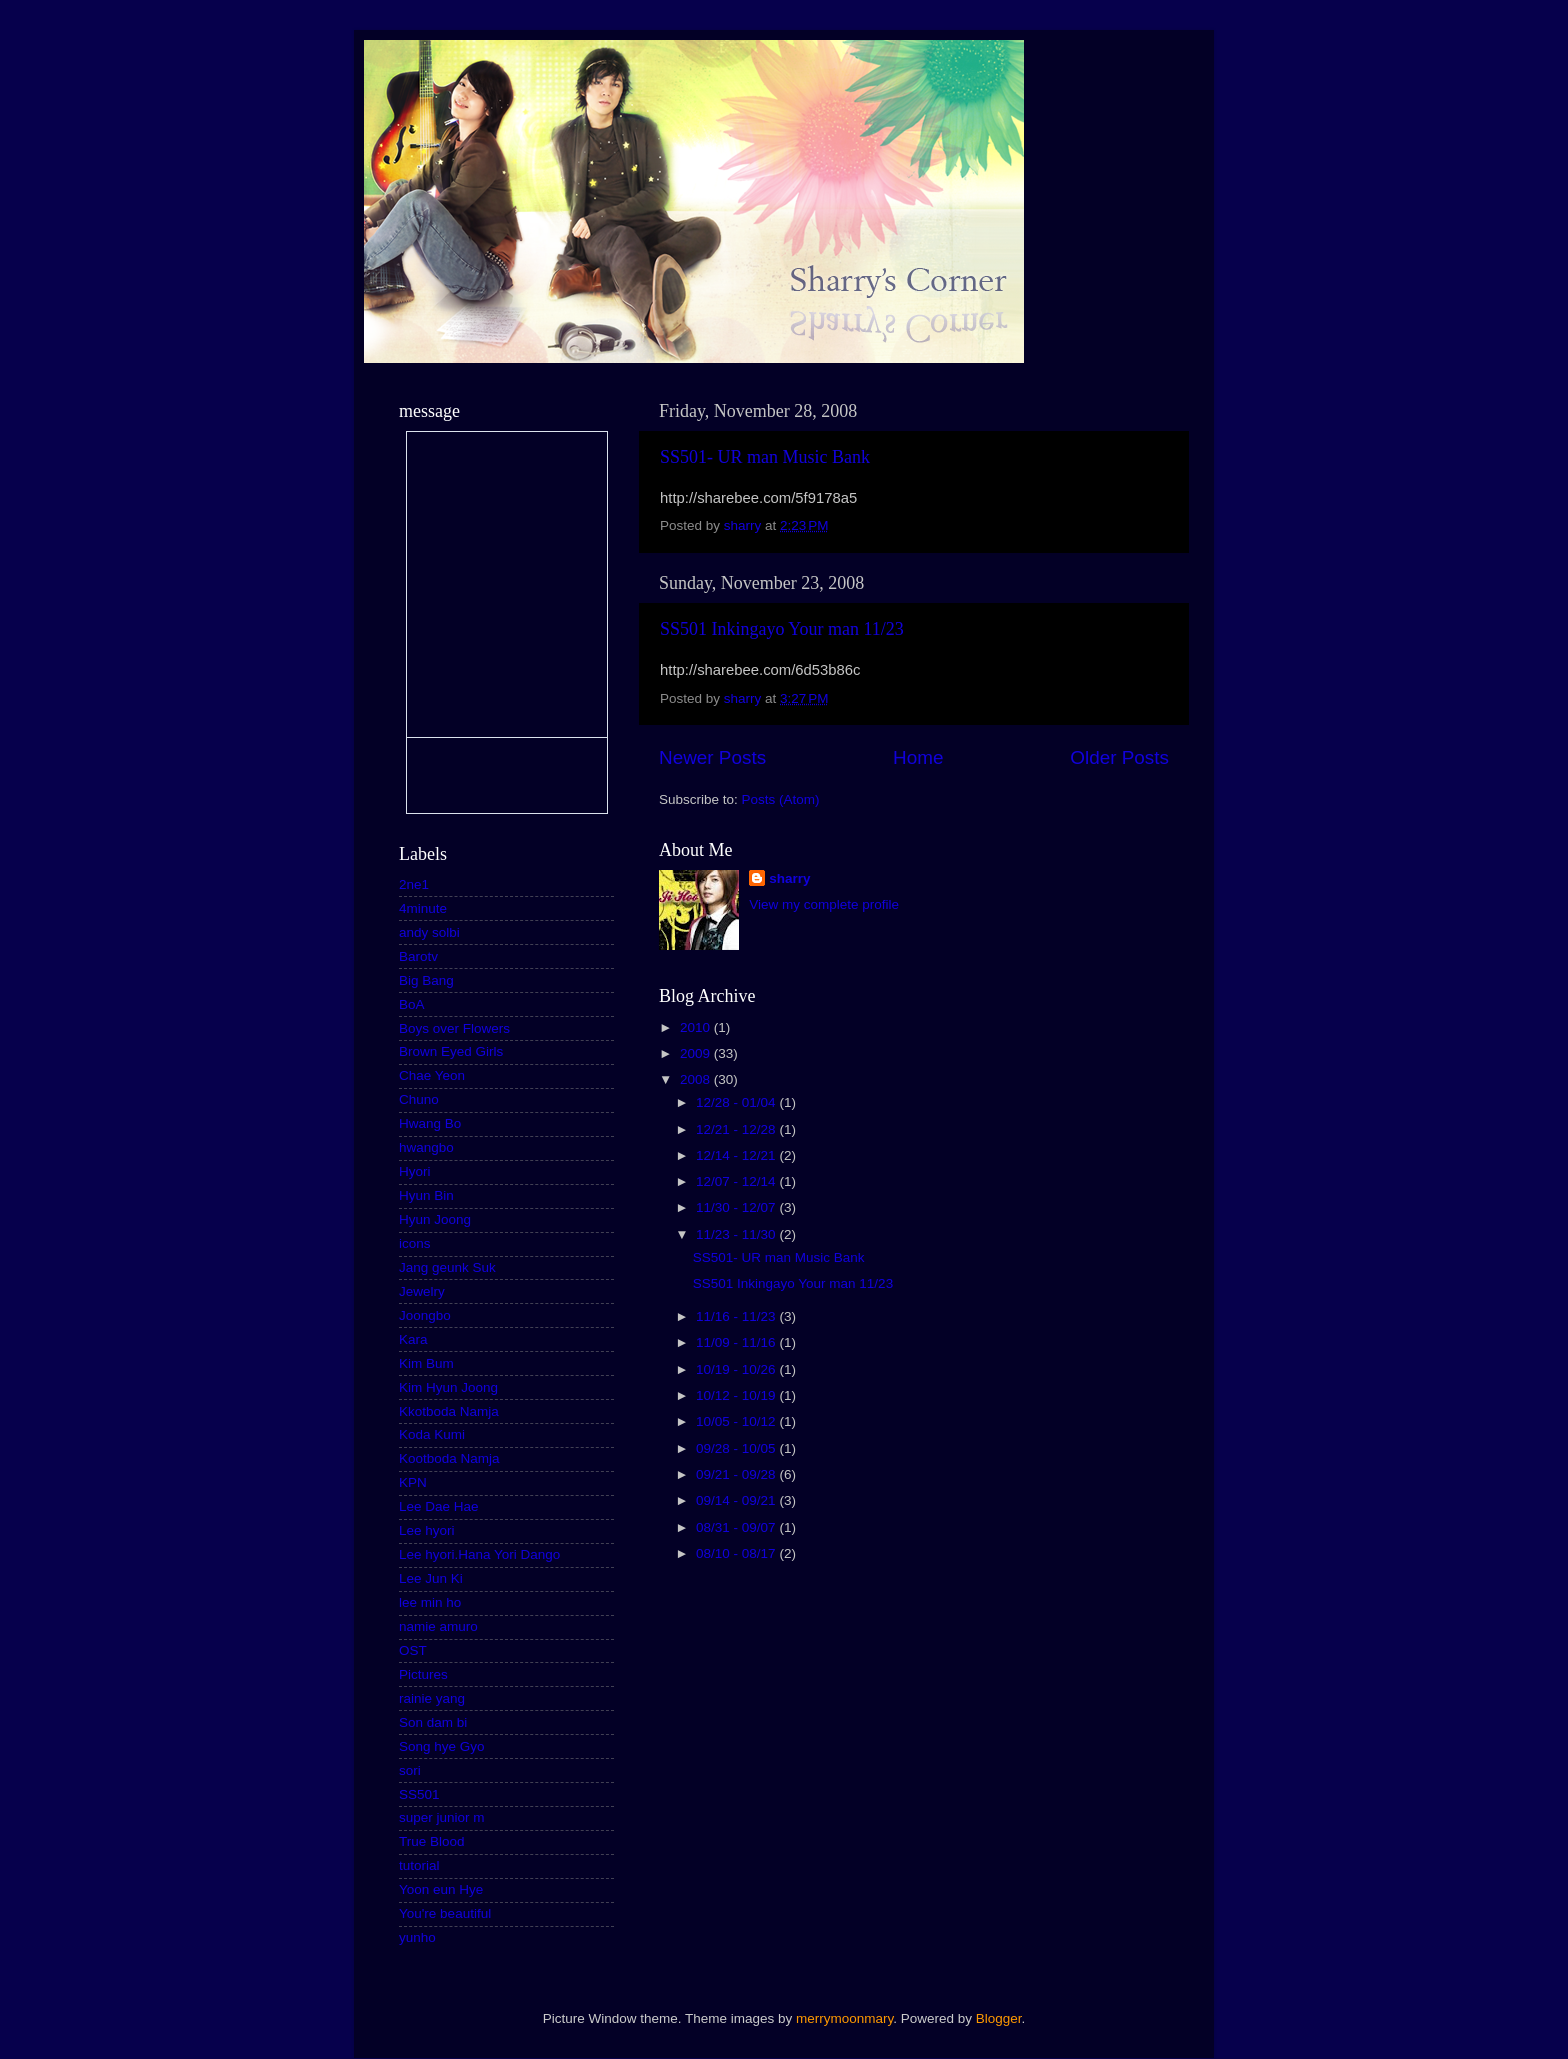  I want to click on Joongbo, so click(425, 1315).